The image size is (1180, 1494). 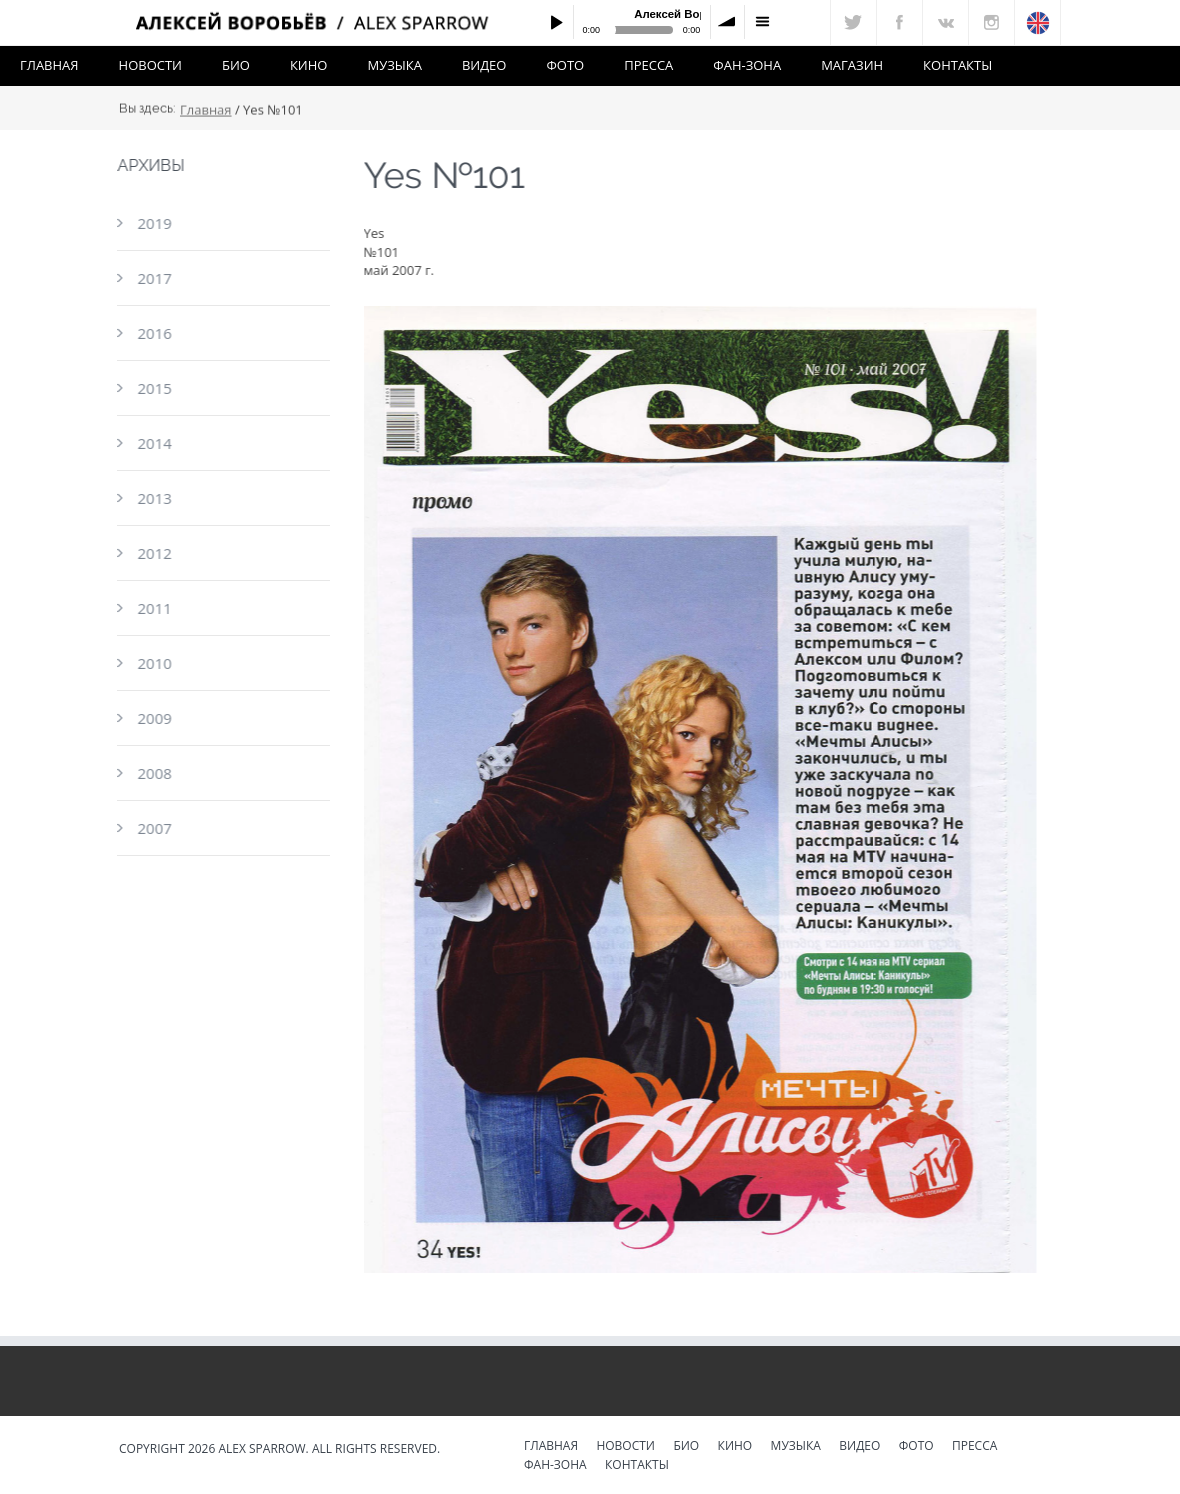 What do you see at coordinates (309, 65) in the screenshot?
I see `Кино` at bounding box center [309, 65].